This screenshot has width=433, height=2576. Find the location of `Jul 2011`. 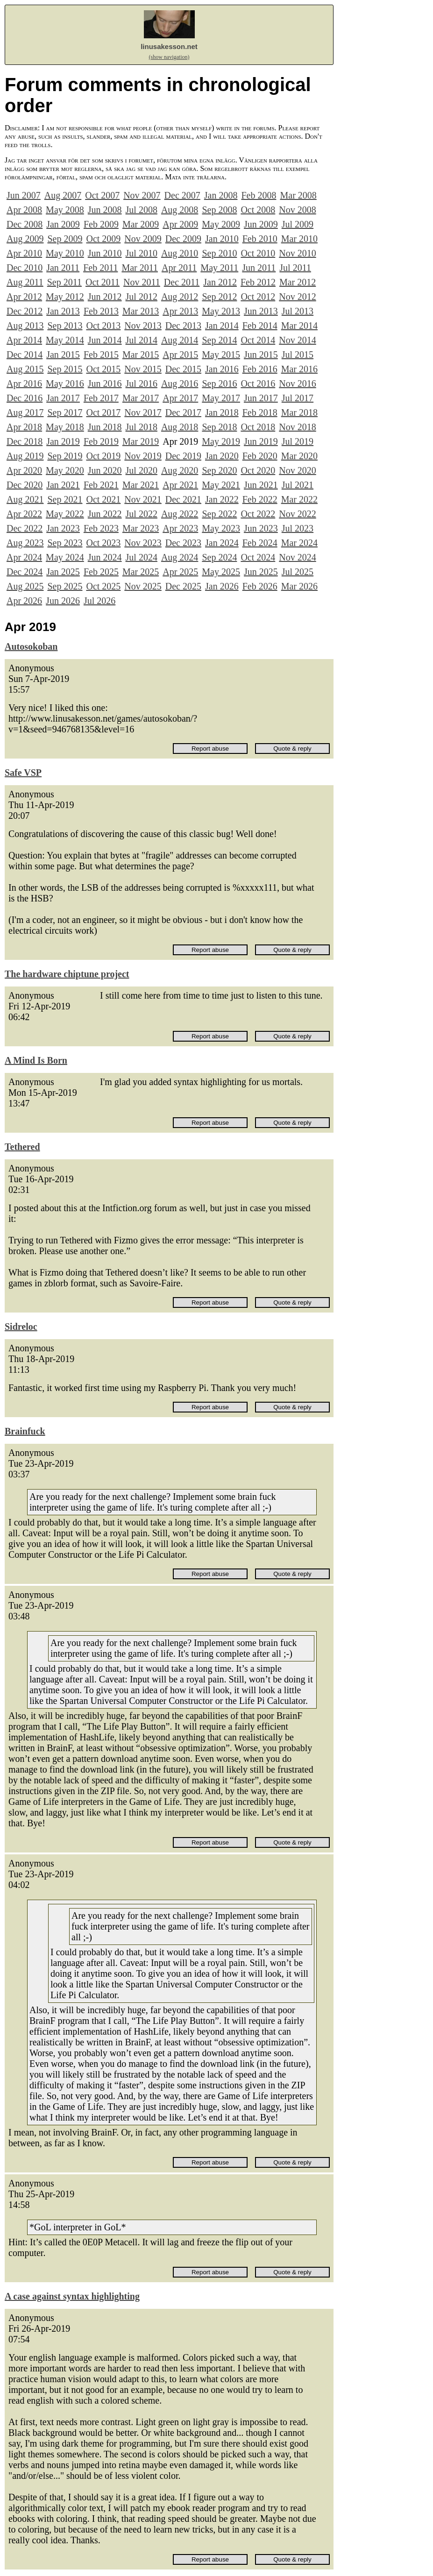

Jul 2011 is located at coordinates (295, 268).